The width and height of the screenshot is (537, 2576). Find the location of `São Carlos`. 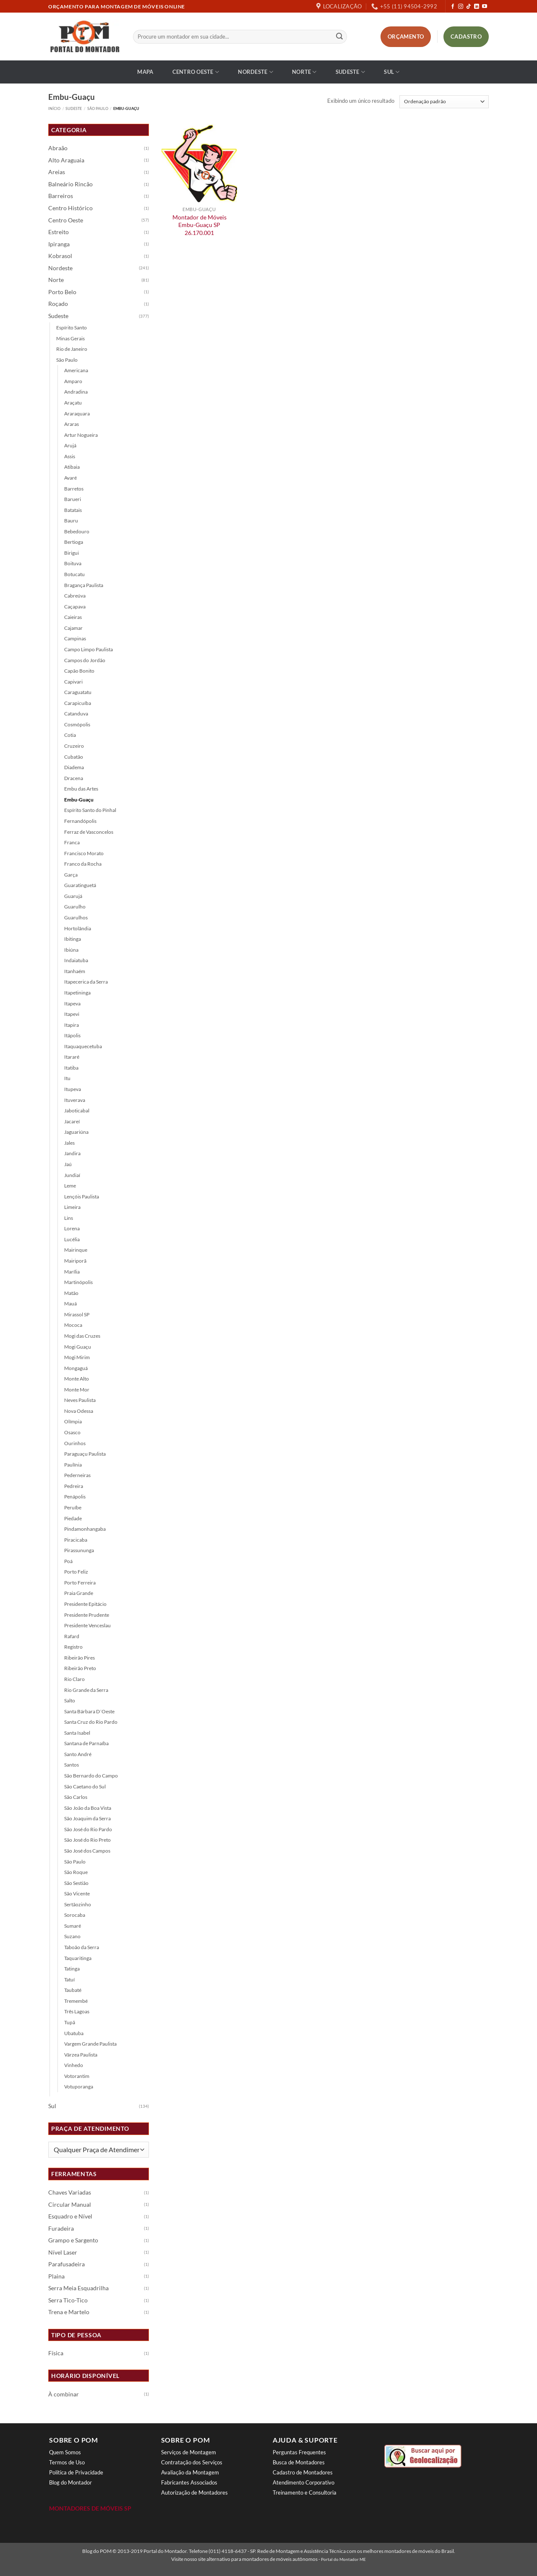

São Carlos is located at coordinates (75, 1797).